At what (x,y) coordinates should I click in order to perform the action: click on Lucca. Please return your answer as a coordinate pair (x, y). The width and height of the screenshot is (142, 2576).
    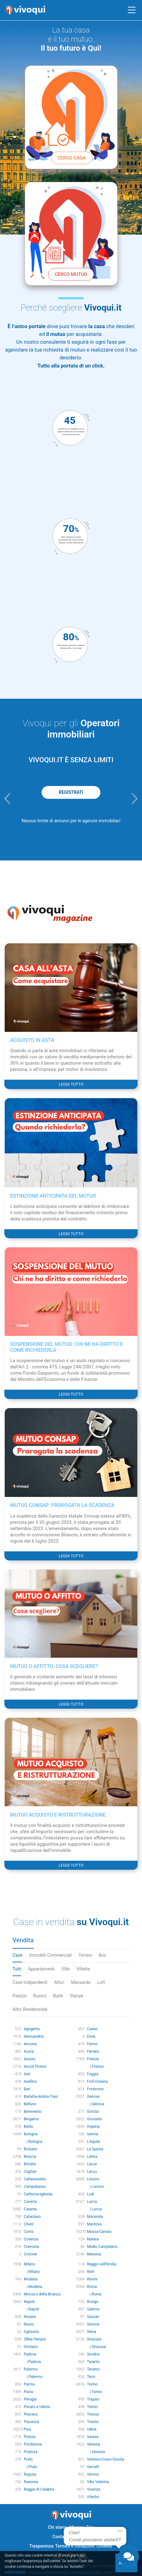
    Looking at the image, I should click on (92, 2201).